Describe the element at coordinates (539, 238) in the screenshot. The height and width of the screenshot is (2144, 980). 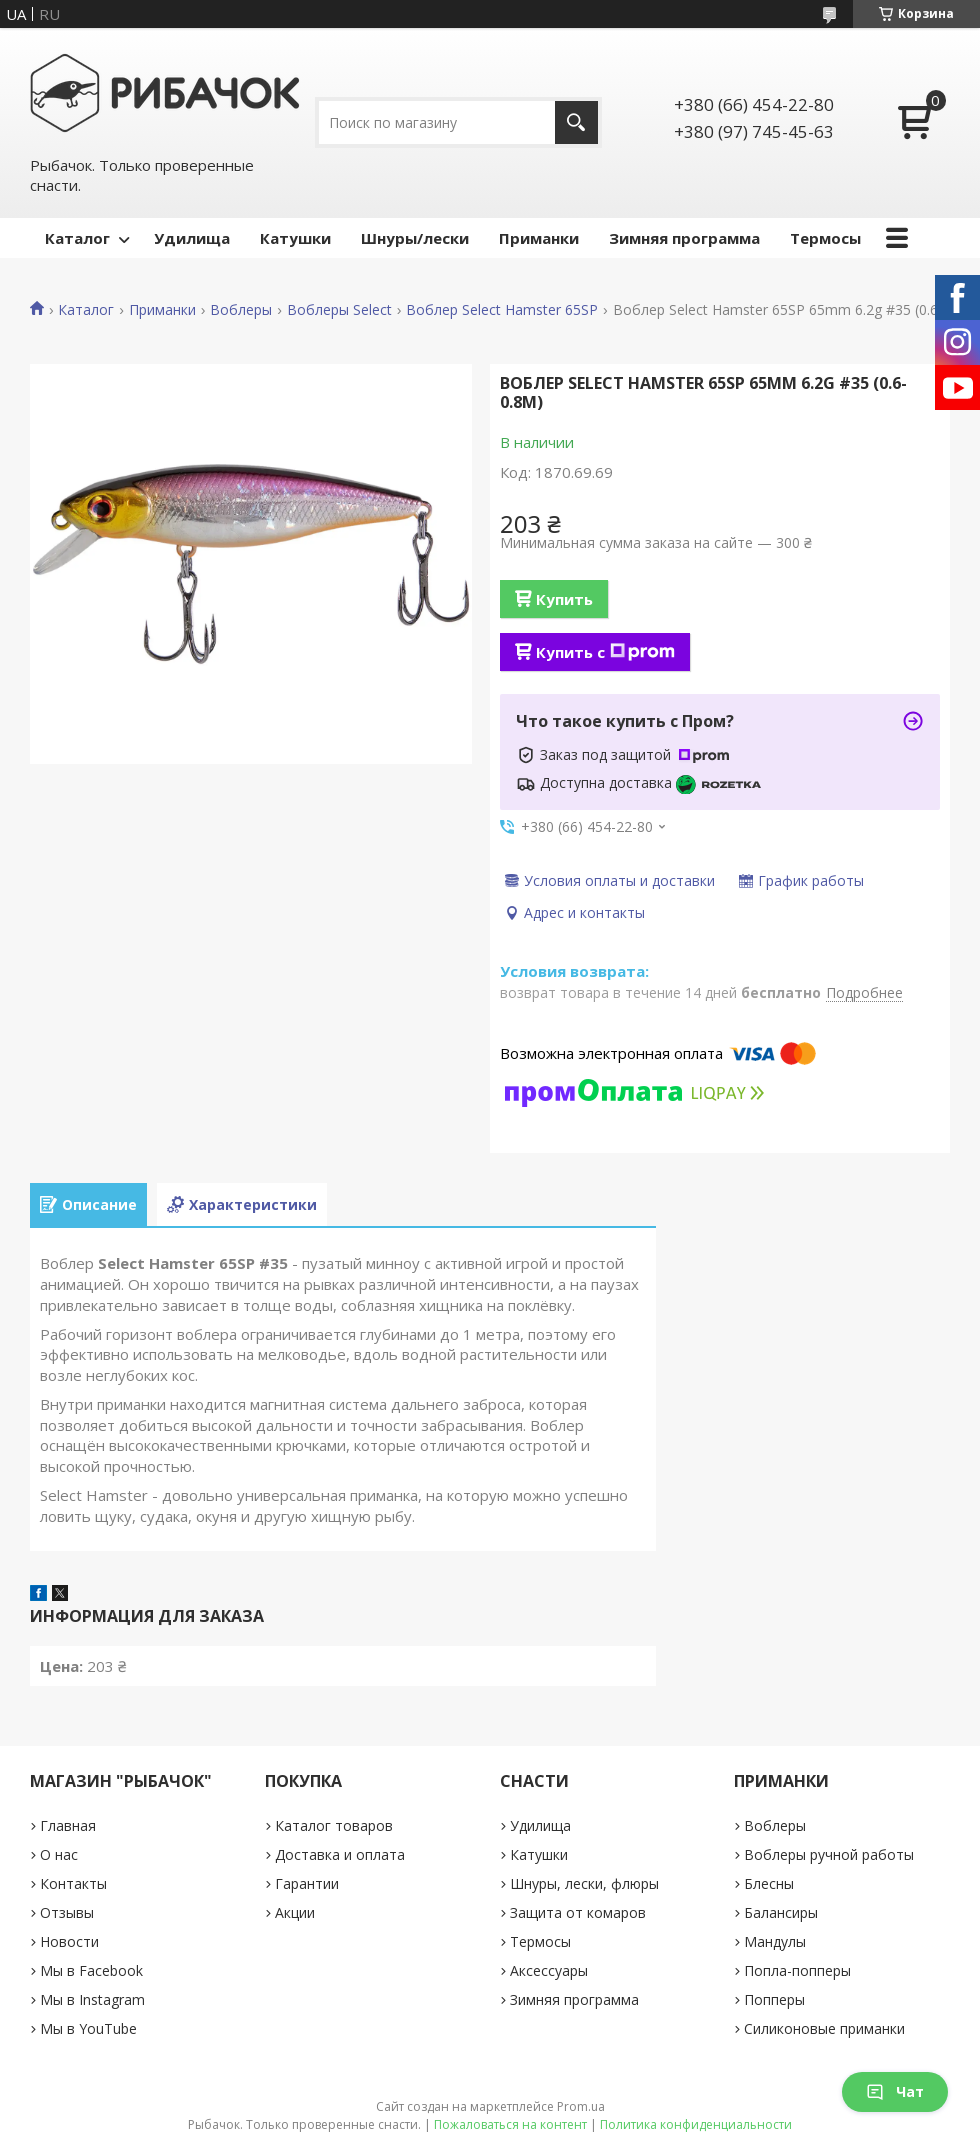
I see `Приманки` at that location.